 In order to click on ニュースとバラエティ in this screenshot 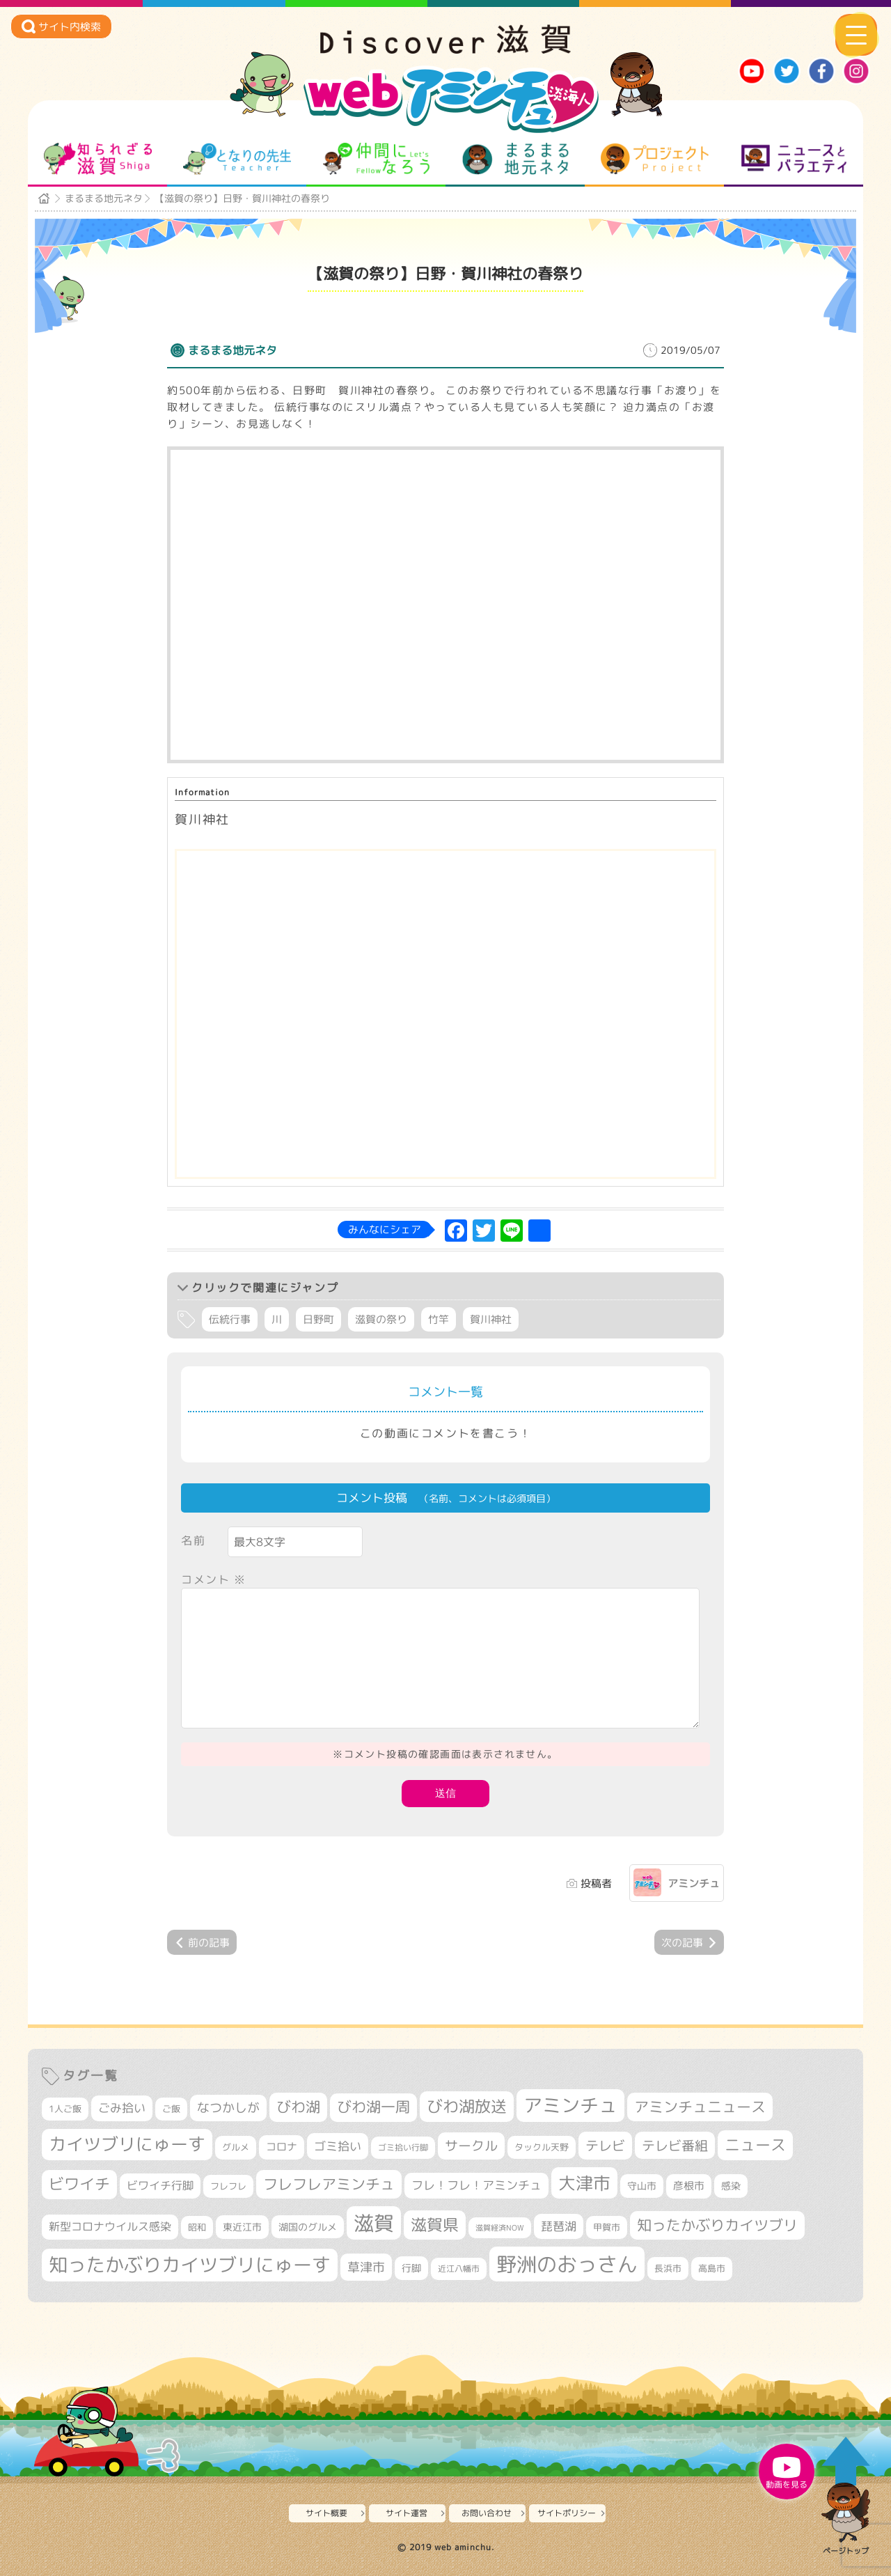, I will do `click(794, 158)`.